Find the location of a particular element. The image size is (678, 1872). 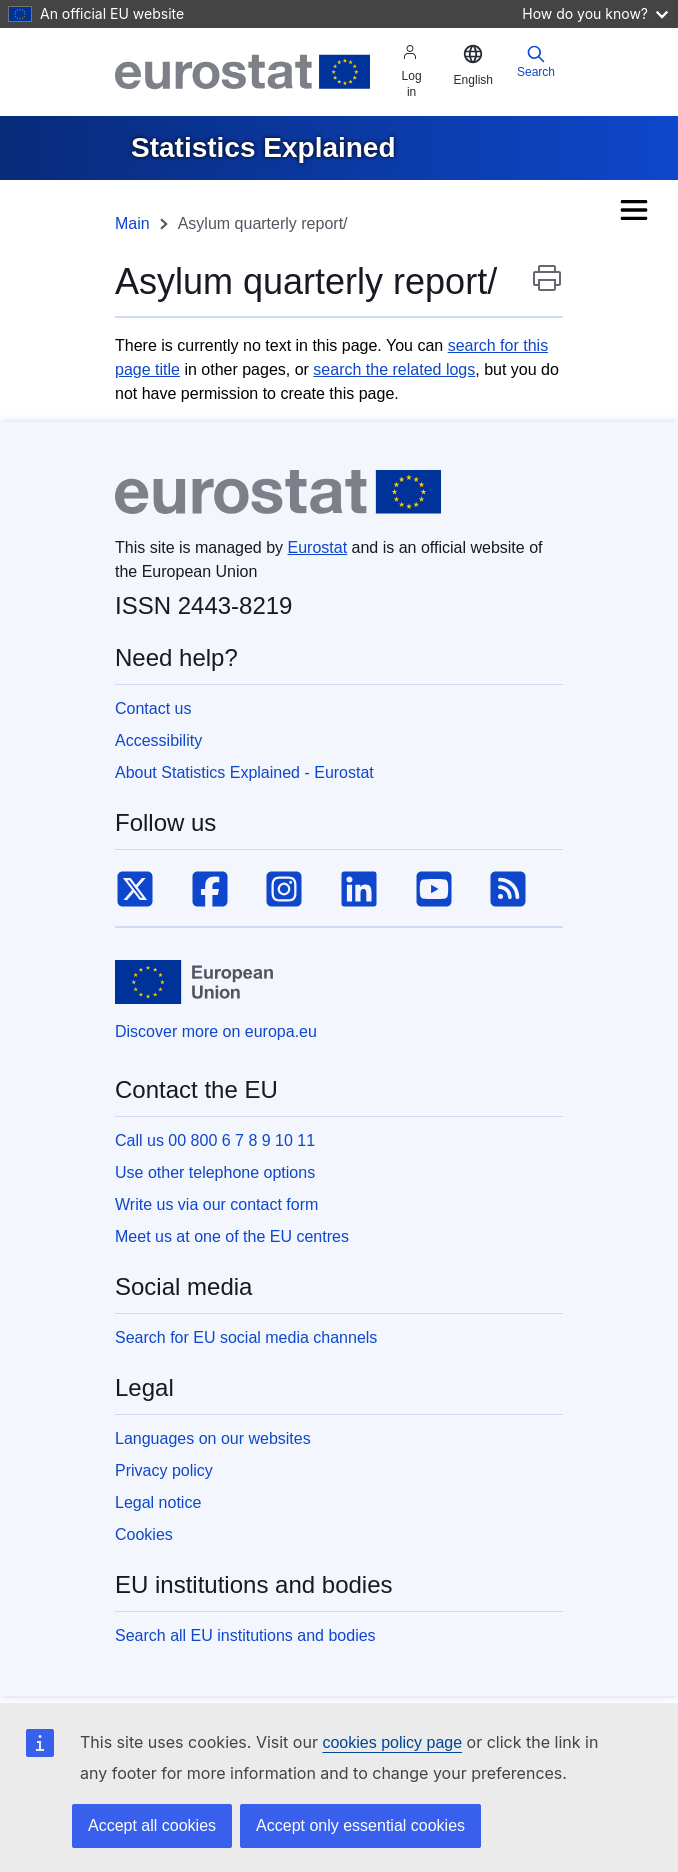

Cookies is located at coordinates (144, 1534).